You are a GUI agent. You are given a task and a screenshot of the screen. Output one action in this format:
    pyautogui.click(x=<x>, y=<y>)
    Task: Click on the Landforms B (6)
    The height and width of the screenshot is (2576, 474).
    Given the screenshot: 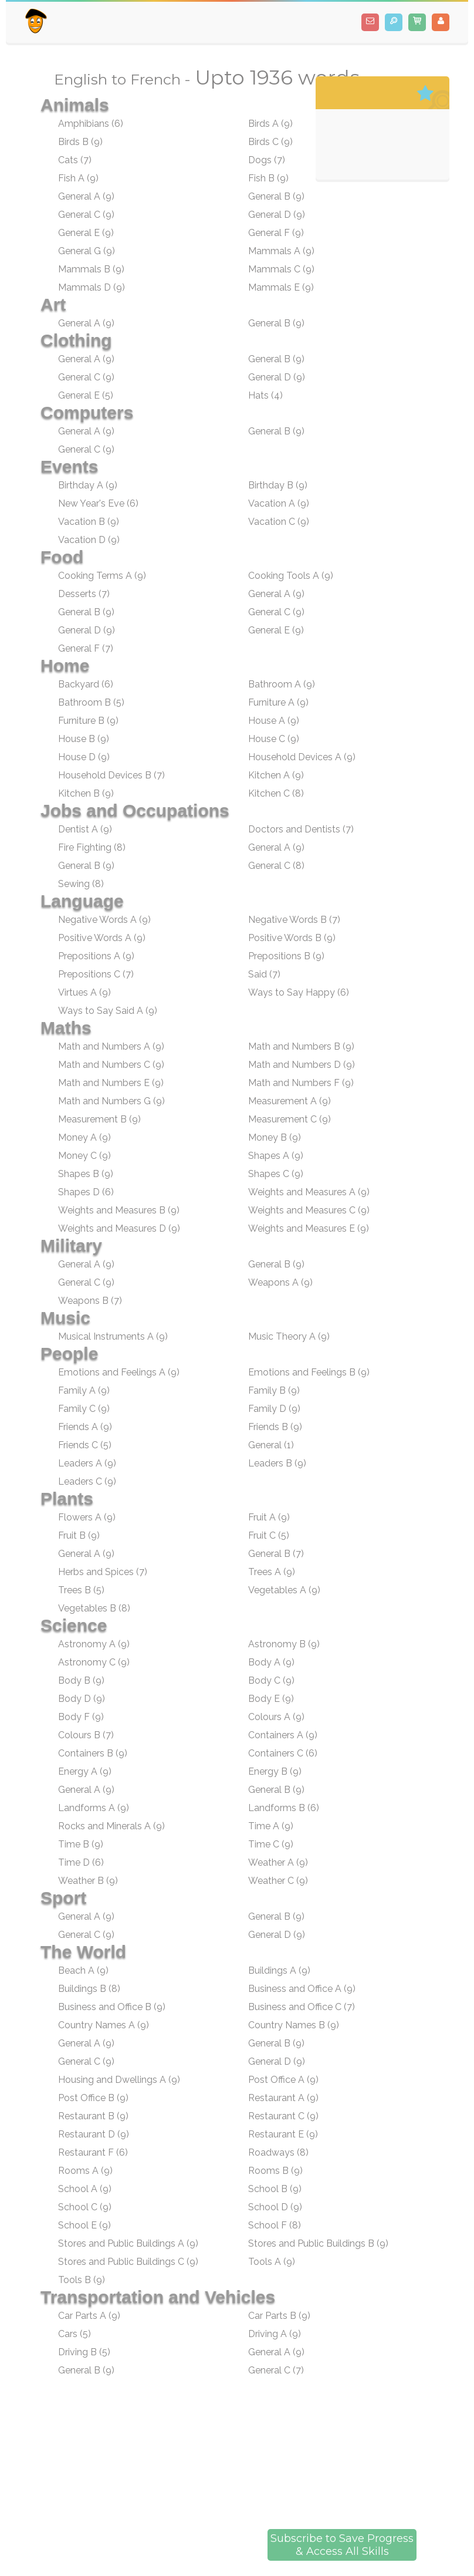 What is the action you would take?
    pyautogui.click(x=283, y=1807)
    